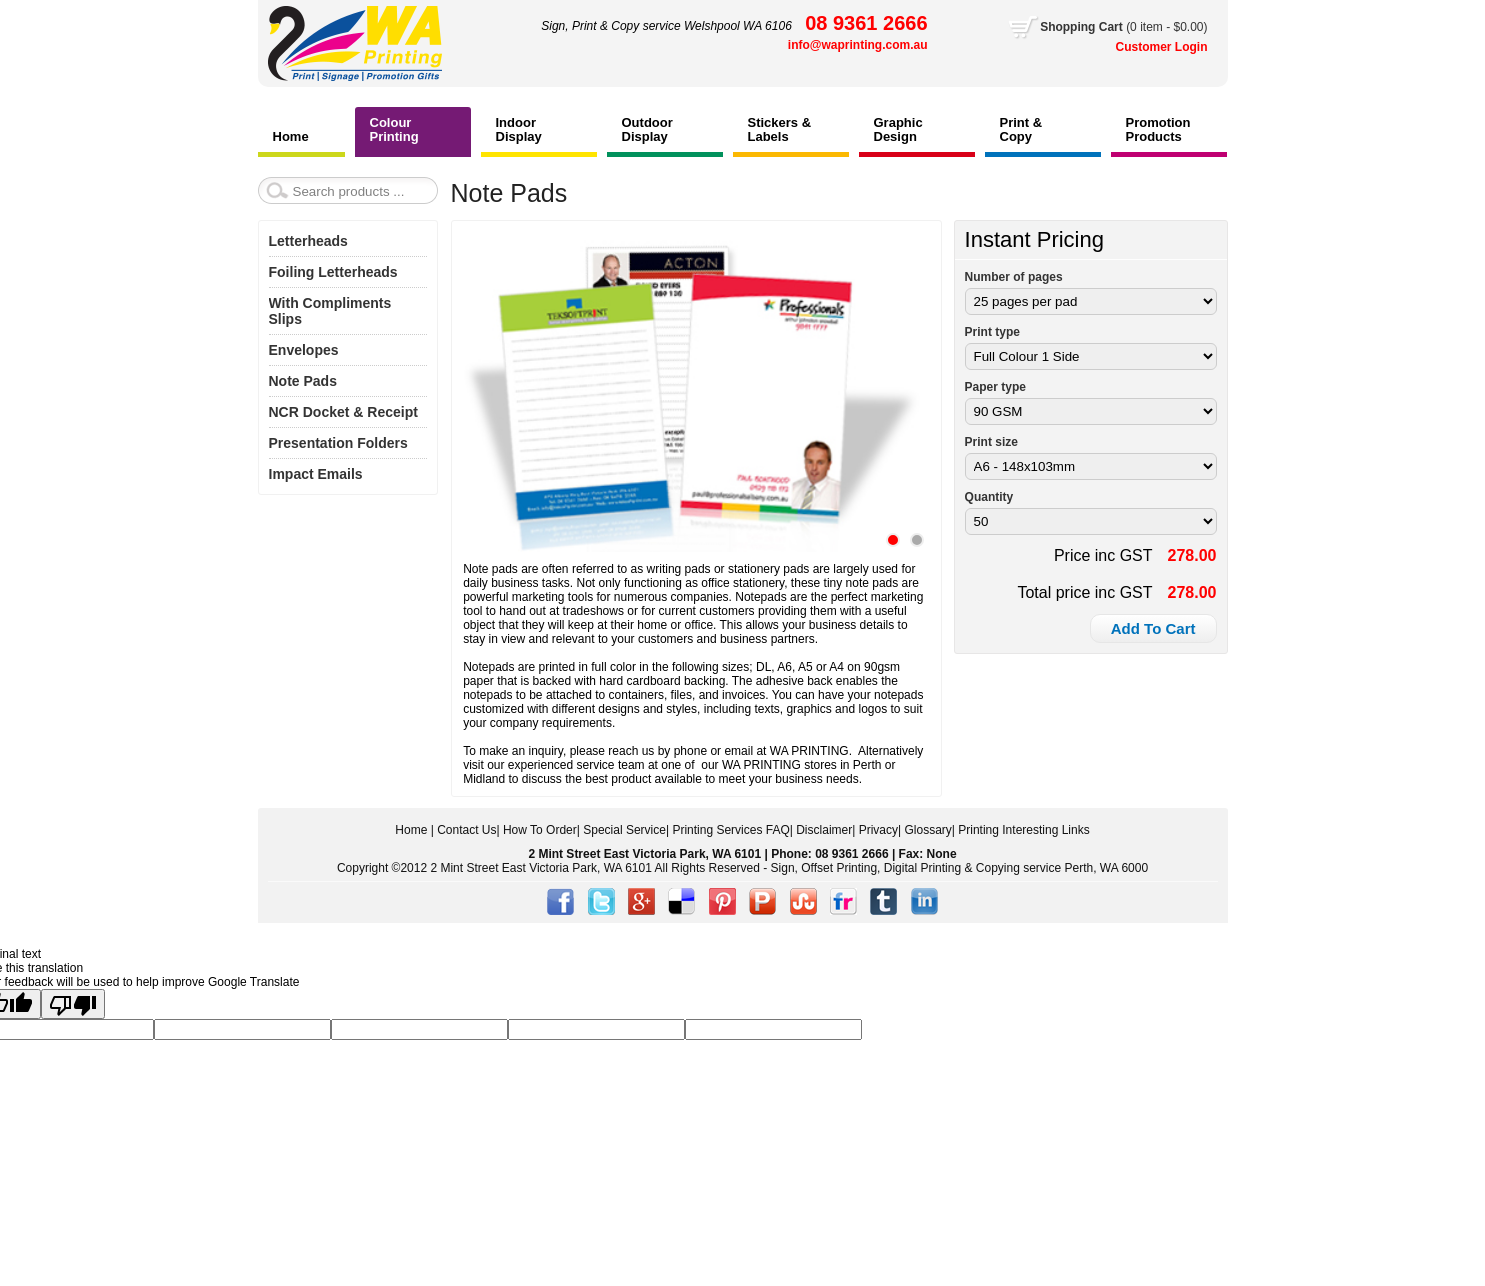 This screenshot has width=1485, height=1286. What do you see at coordinates (316, 474) in the screenshot?
I see `Impact Emails` at bounding box center [316, 474].